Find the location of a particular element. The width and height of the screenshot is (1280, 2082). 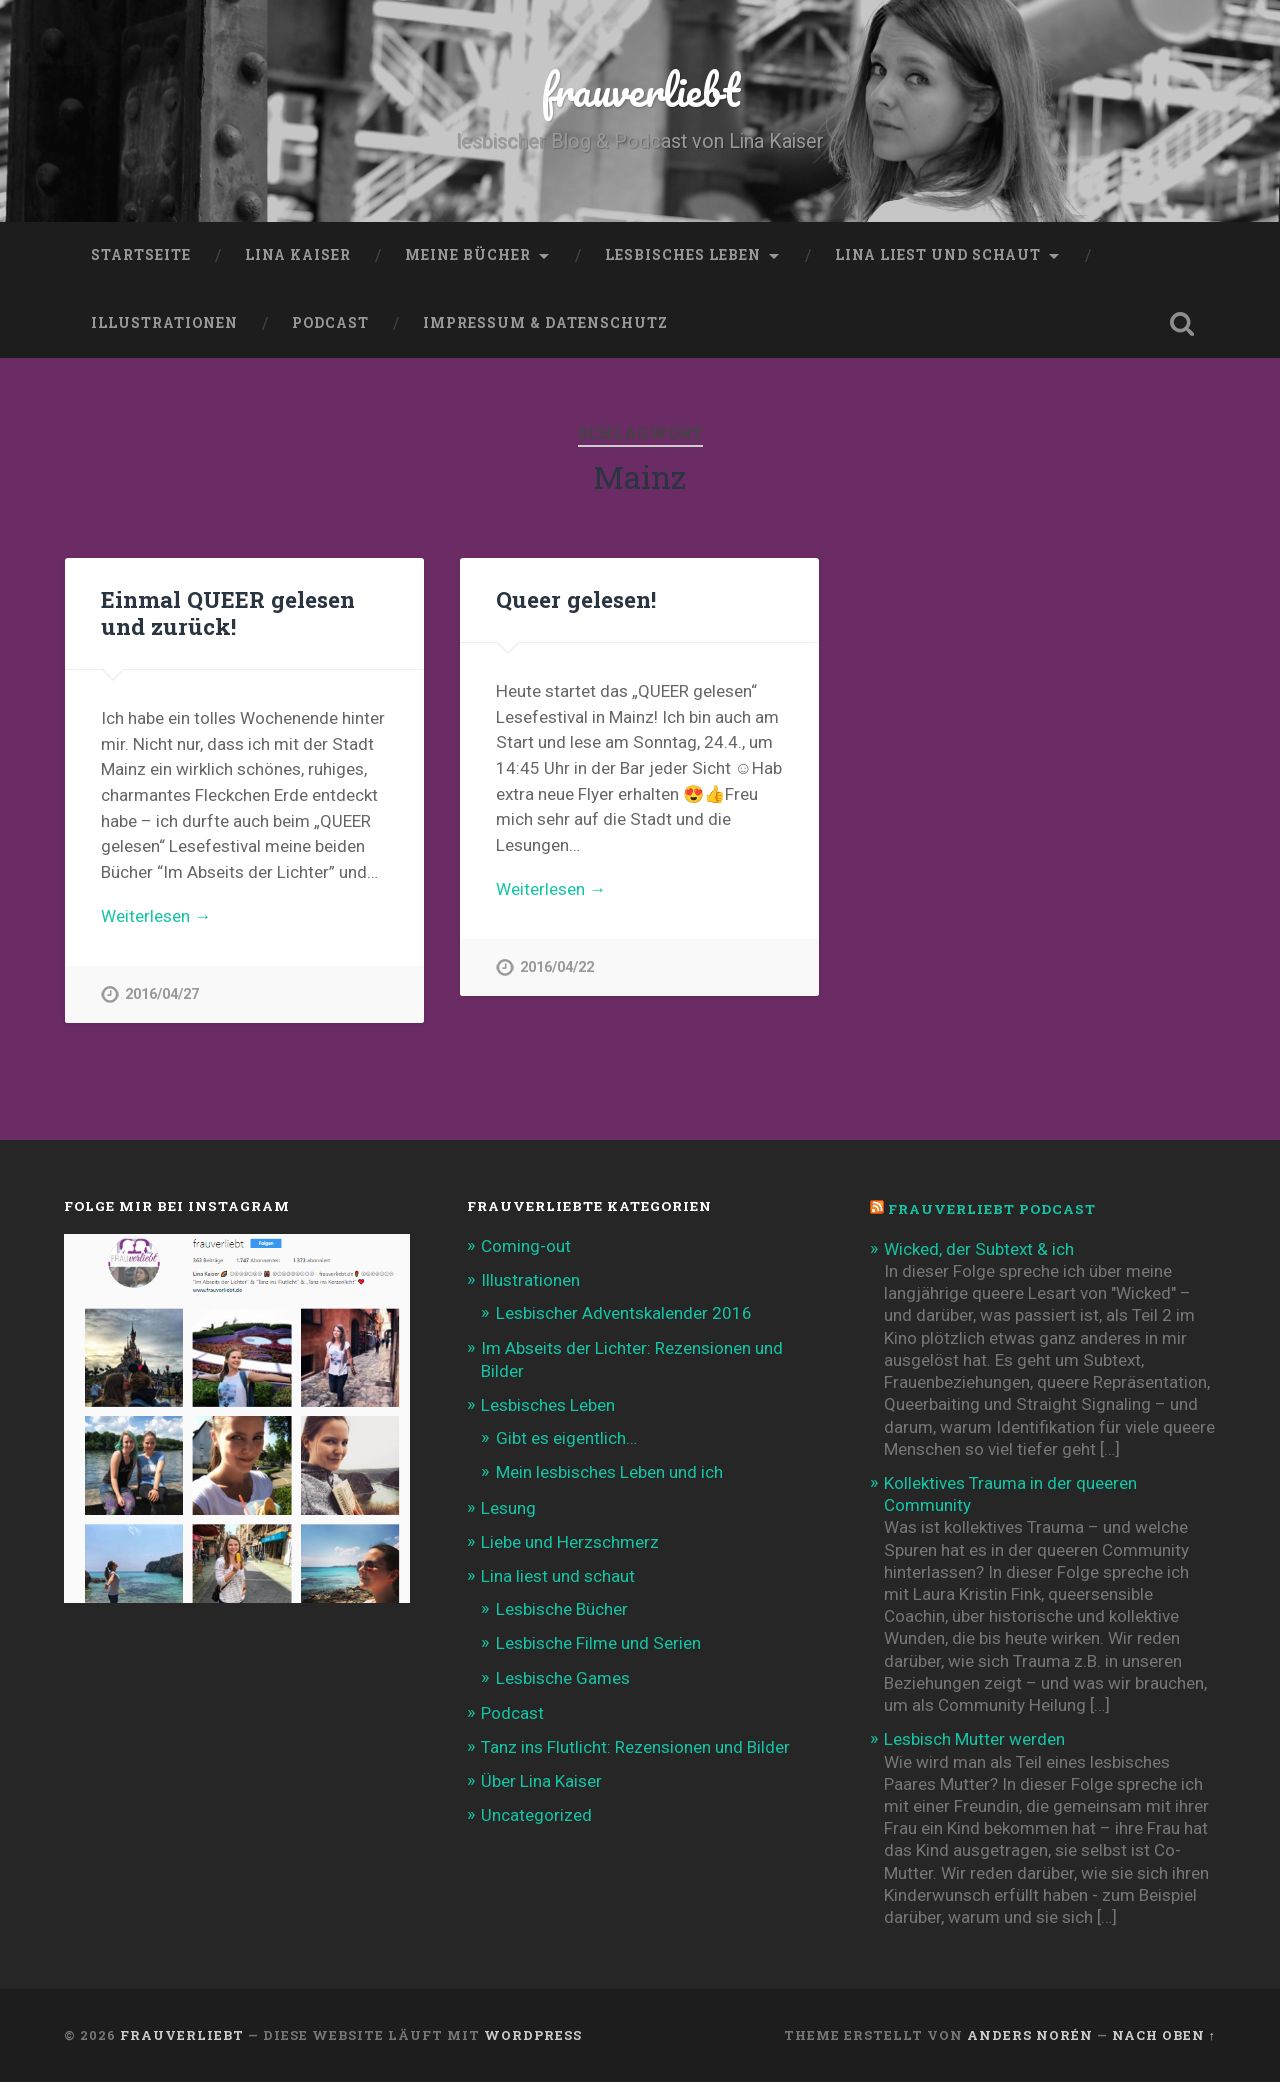

Wicked, der Subtext & ich is located at coordinates (979, 1249).